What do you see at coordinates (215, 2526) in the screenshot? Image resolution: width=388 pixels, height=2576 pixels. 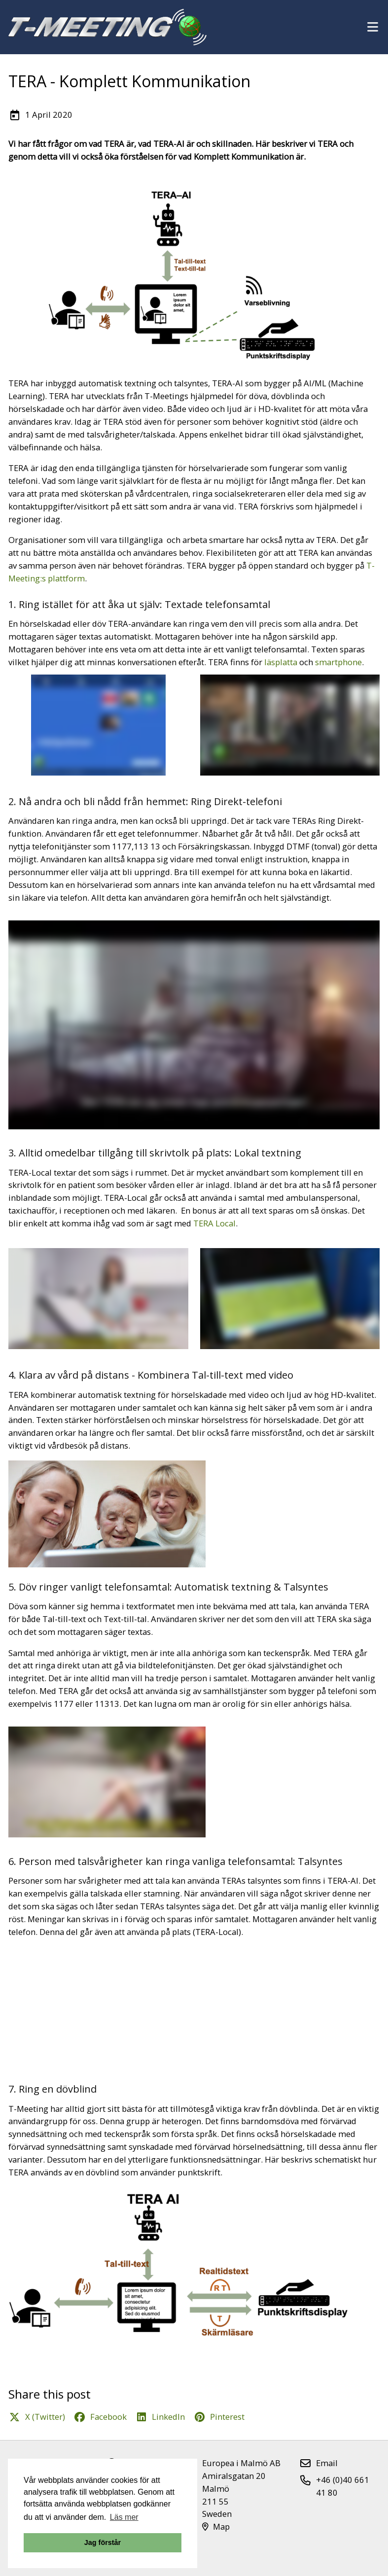 I see `Map` at bounding box center [215, 2526].